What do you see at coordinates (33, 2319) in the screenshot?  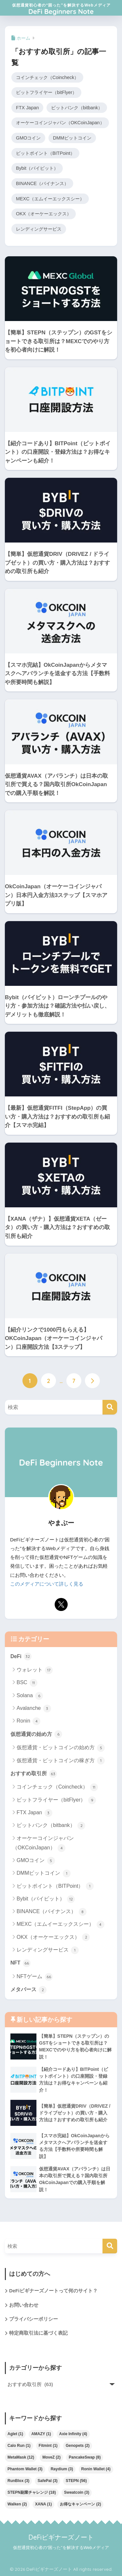 I see `プライバシーポリシー` at bounding box center [33, 2319].